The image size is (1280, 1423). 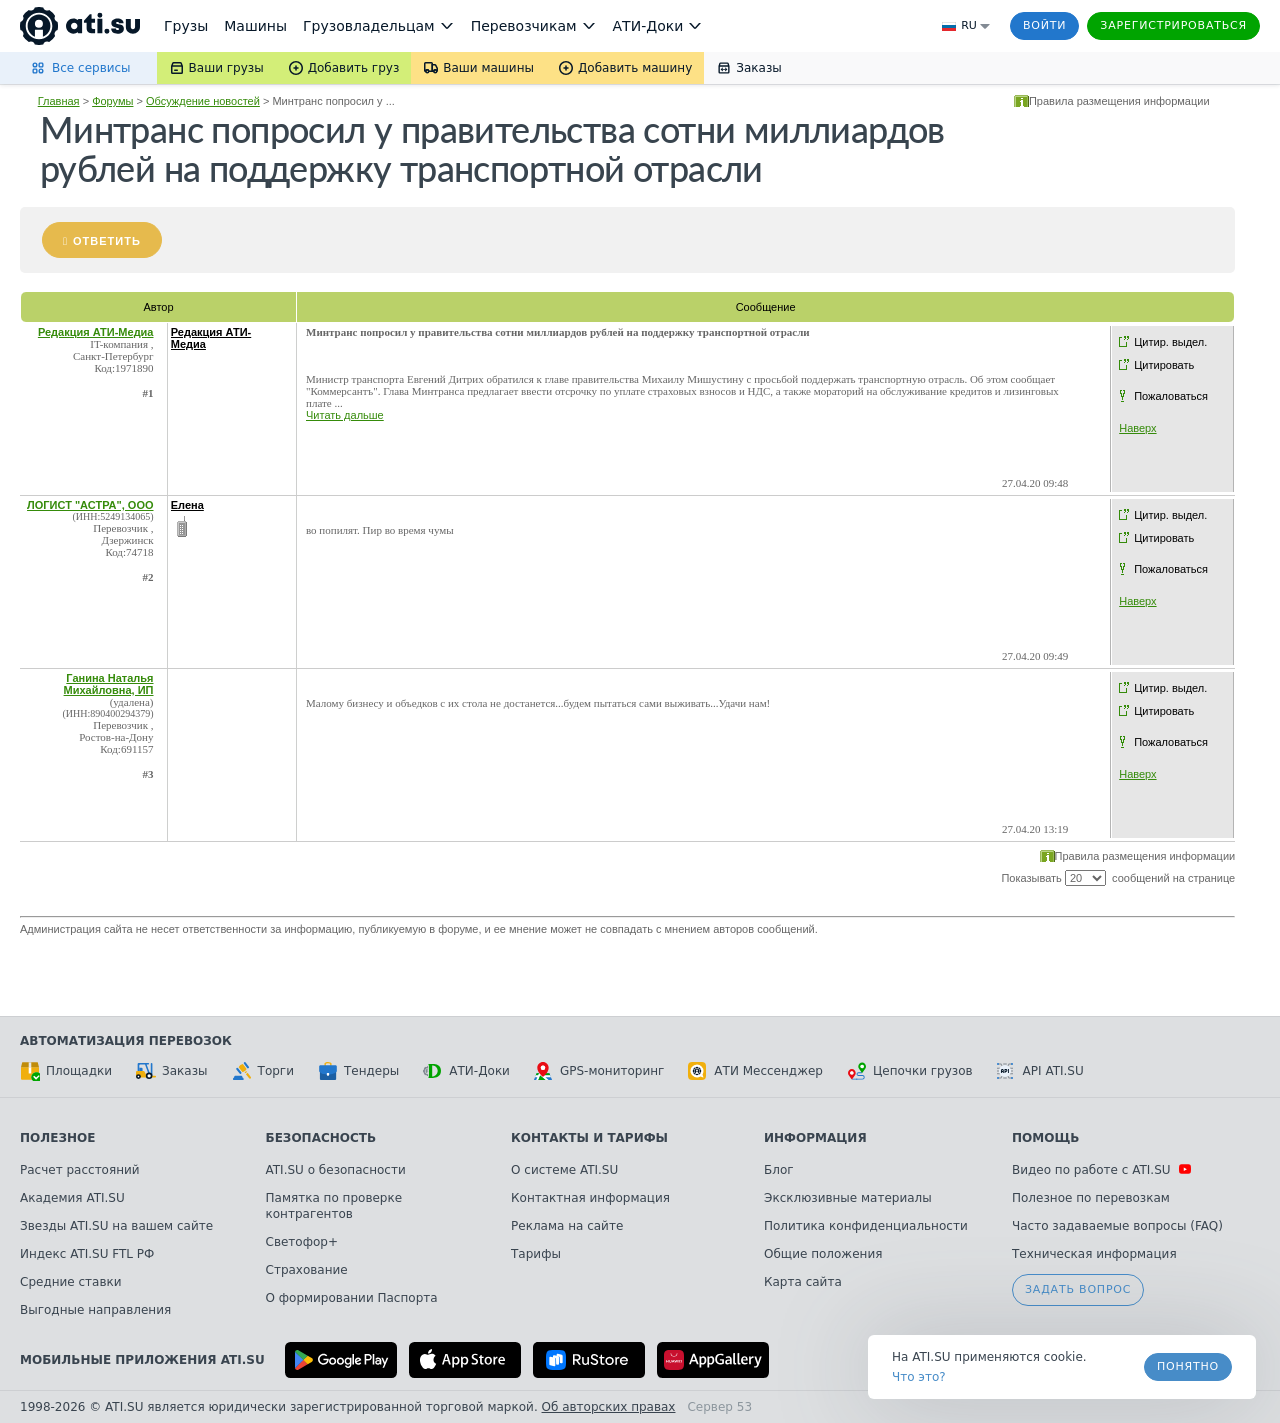 I want to click on Тендеры, so click(x=358, y=1071).